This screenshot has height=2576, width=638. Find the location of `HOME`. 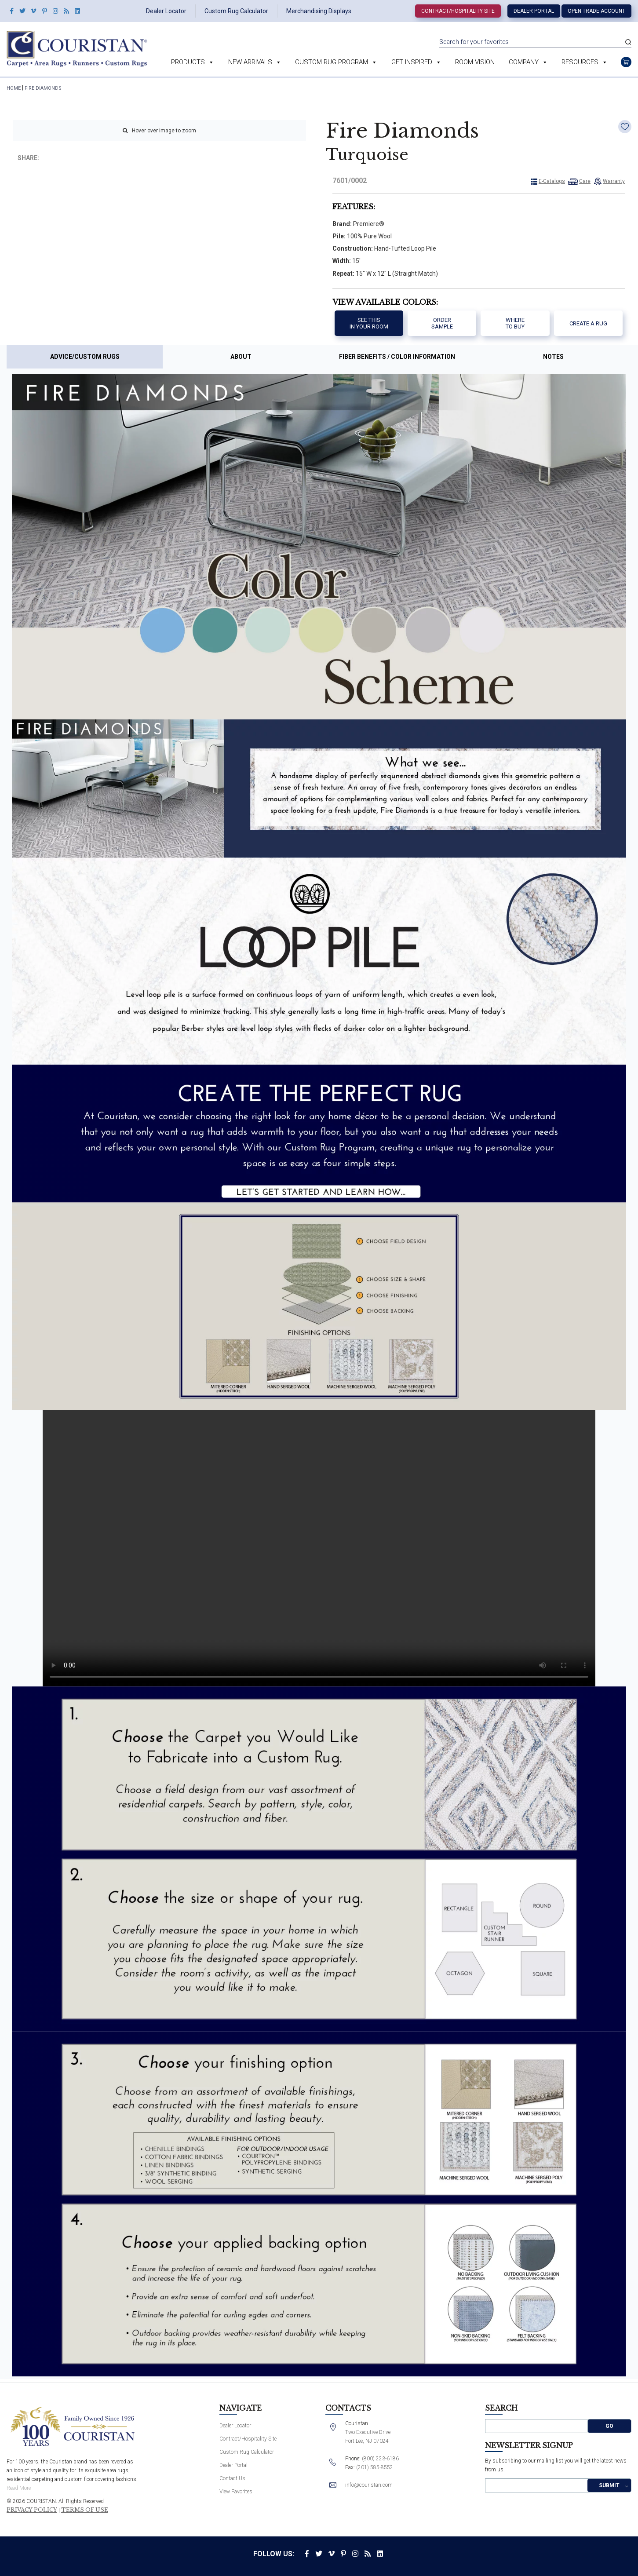

HOME is located at coordinates (14, 88).